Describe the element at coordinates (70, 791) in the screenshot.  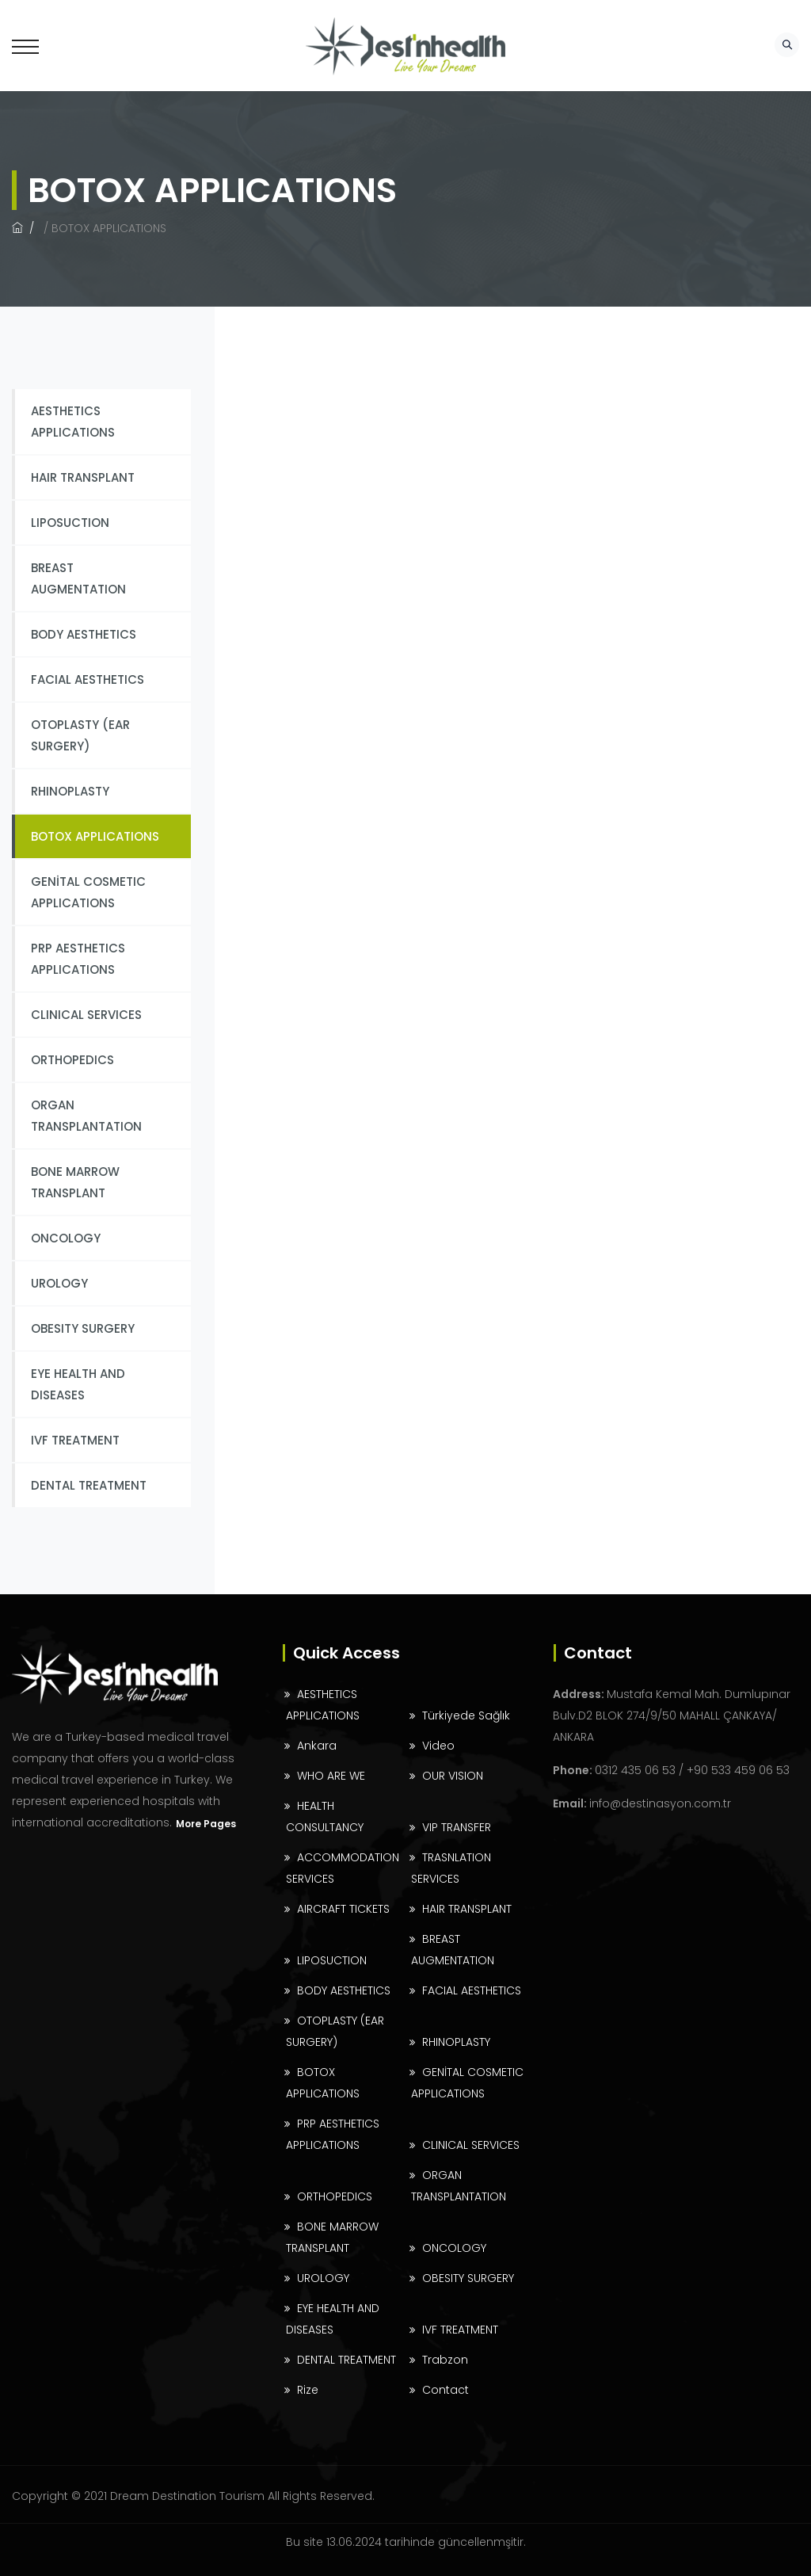
I see `RHINOPLASTY` at that location.